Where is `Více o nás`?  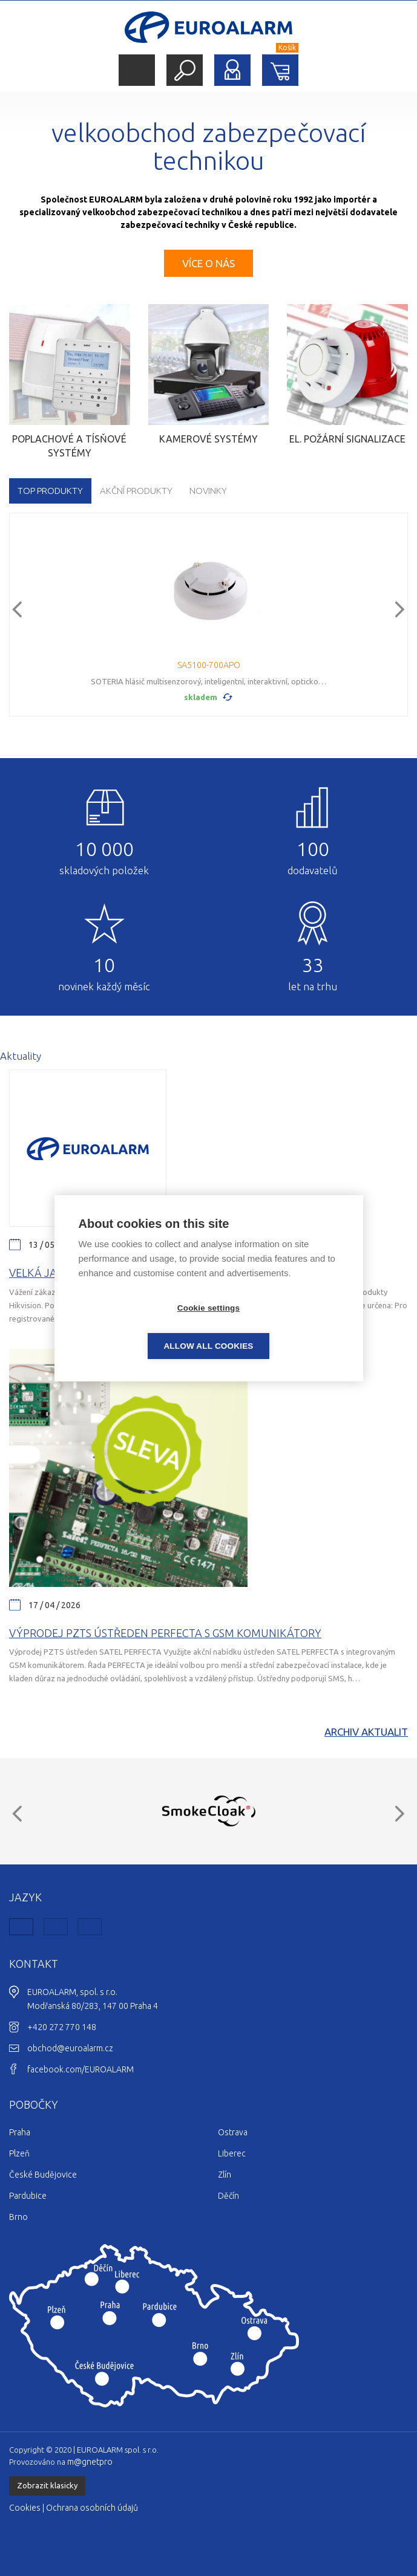
Více o nás is located at coordinates (208, 263).